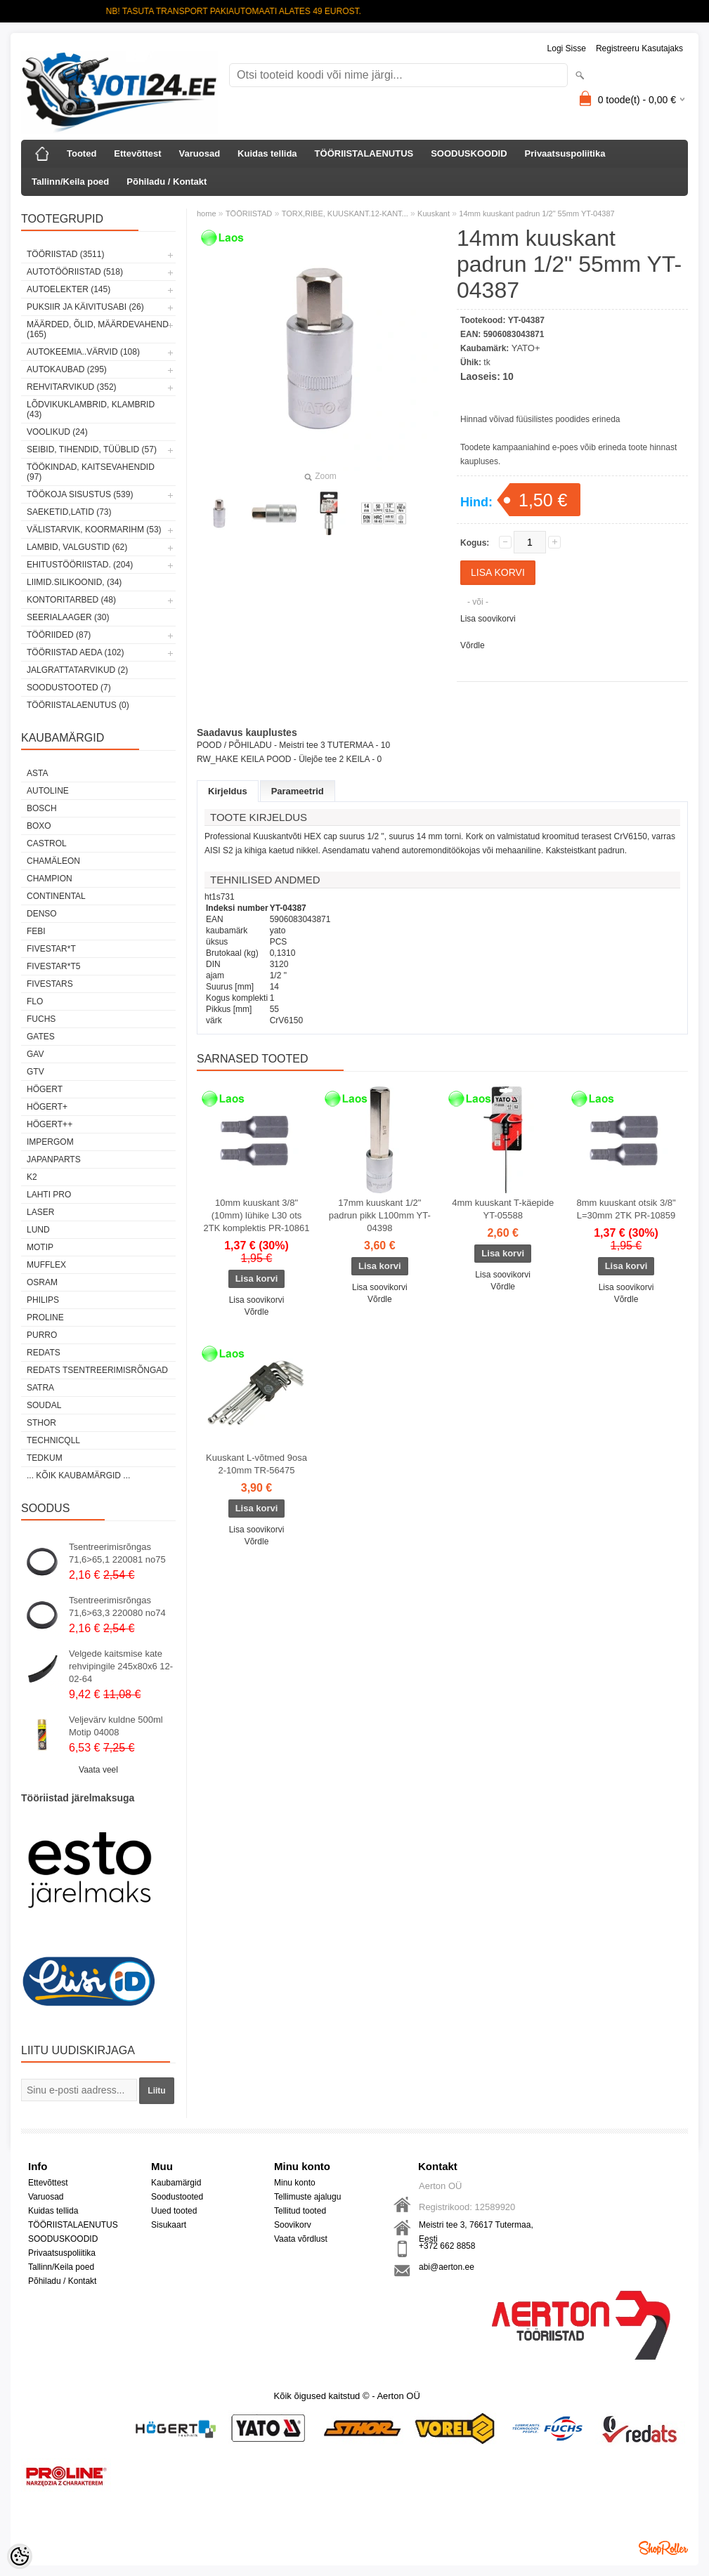 The width and height of the screenshot is (709, 2576). What do you see at coordinates (345, 213) in the screenshot?
I see `TORX,RIBE, KUUSKANT.12-KANT...` at bounding box center [345, 213].